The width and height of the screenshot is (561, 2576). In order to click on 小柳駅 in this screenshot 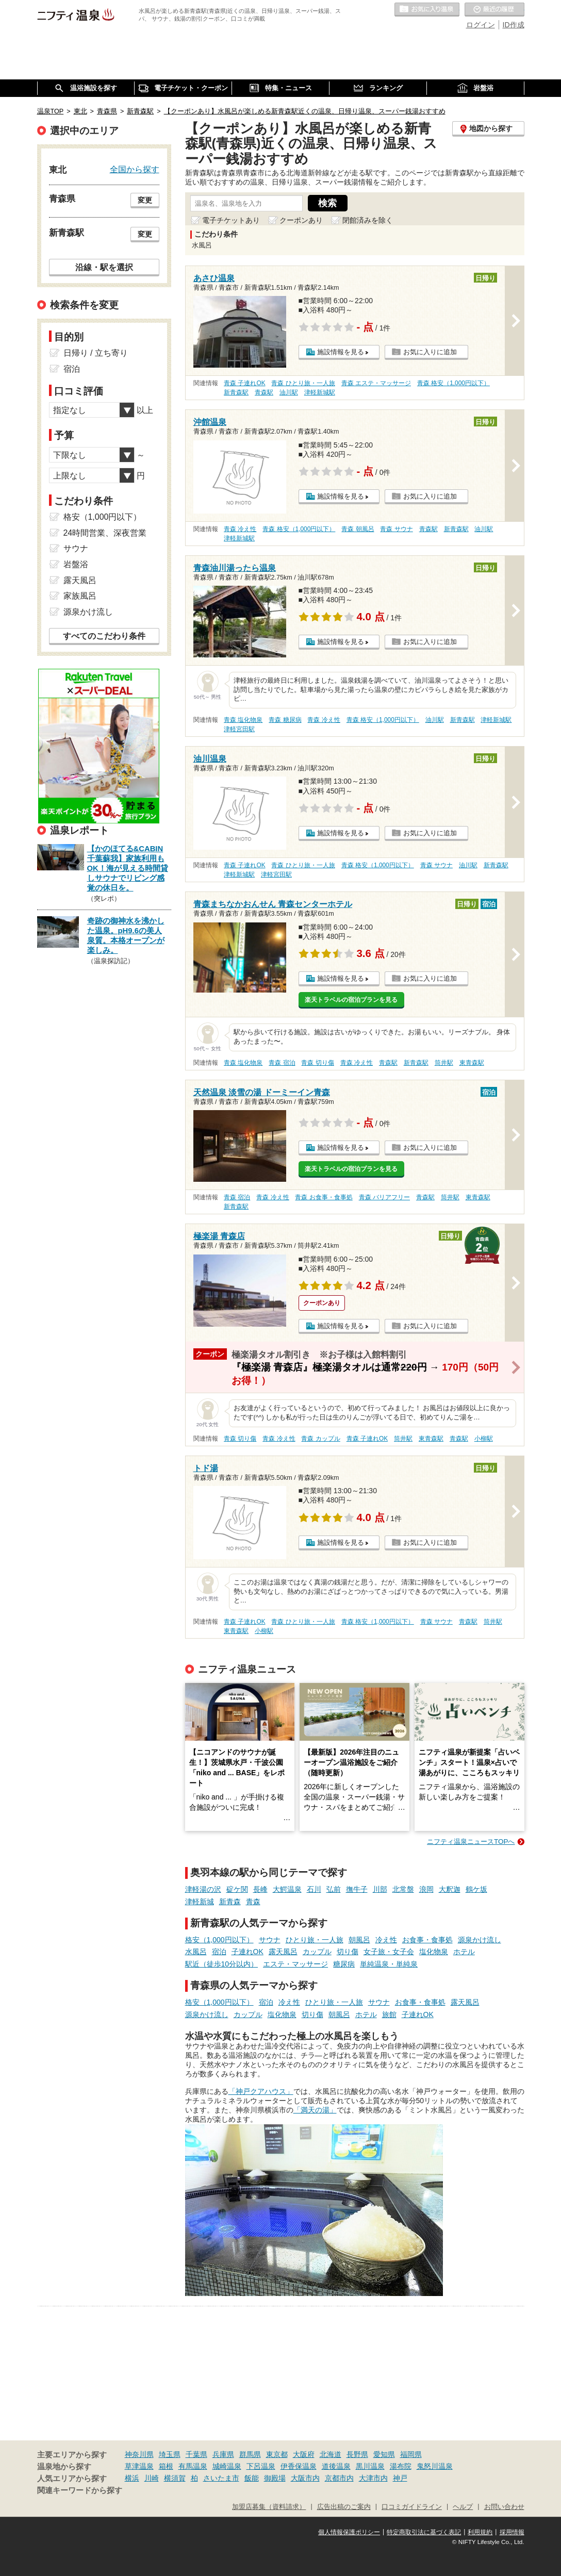, I will do `click(483, 1438)`.